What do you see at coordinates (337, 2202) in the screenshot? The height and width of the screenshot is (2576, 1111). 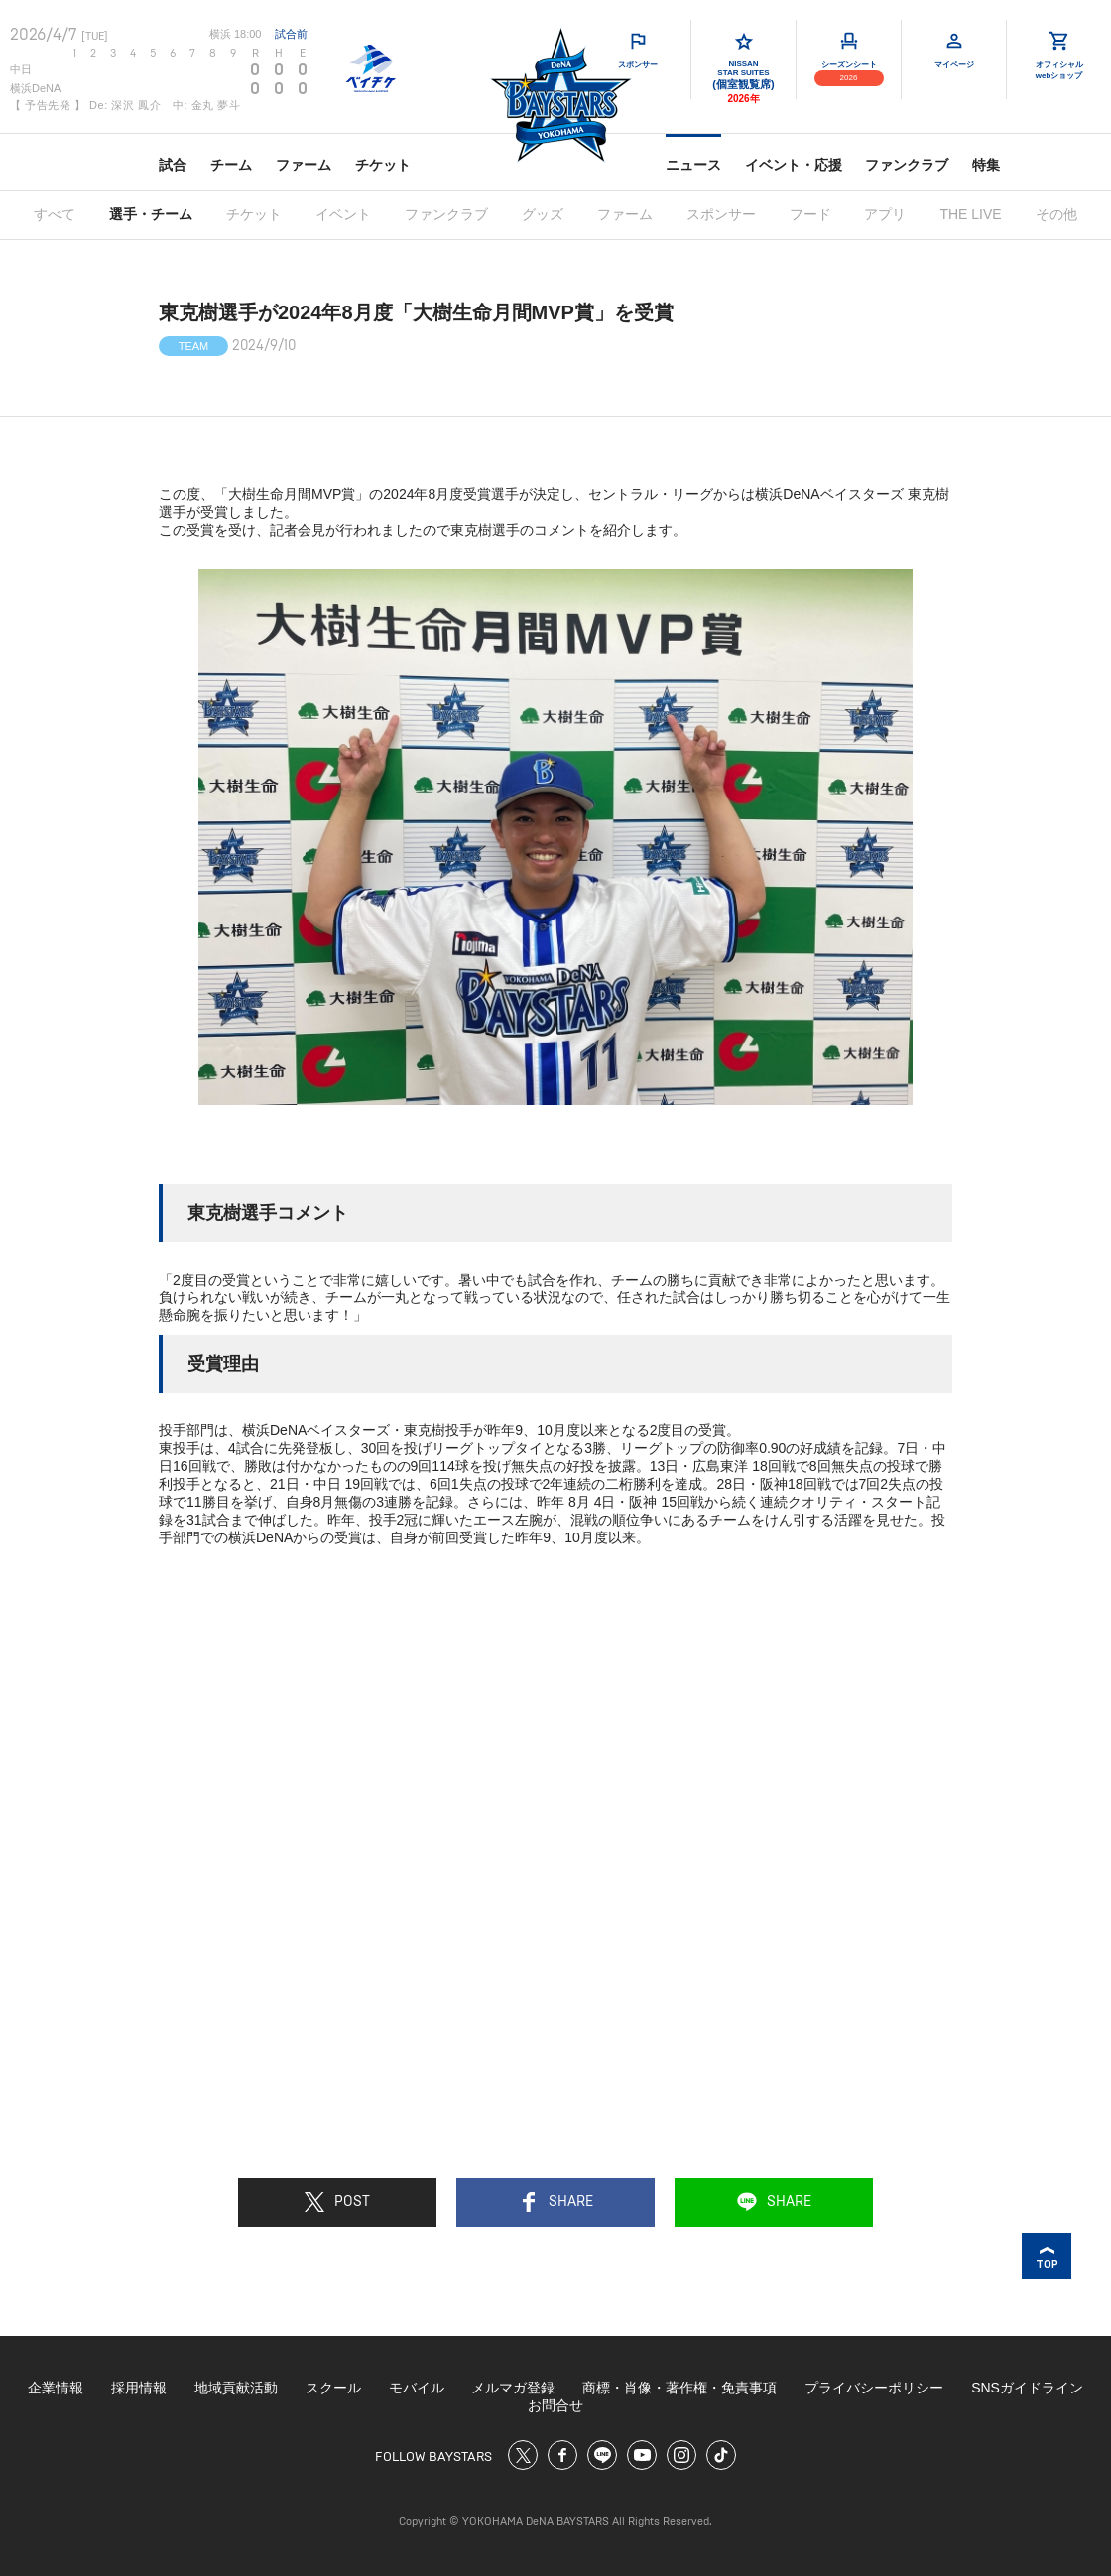 I see `POST` at bounding box center [337, 2202].